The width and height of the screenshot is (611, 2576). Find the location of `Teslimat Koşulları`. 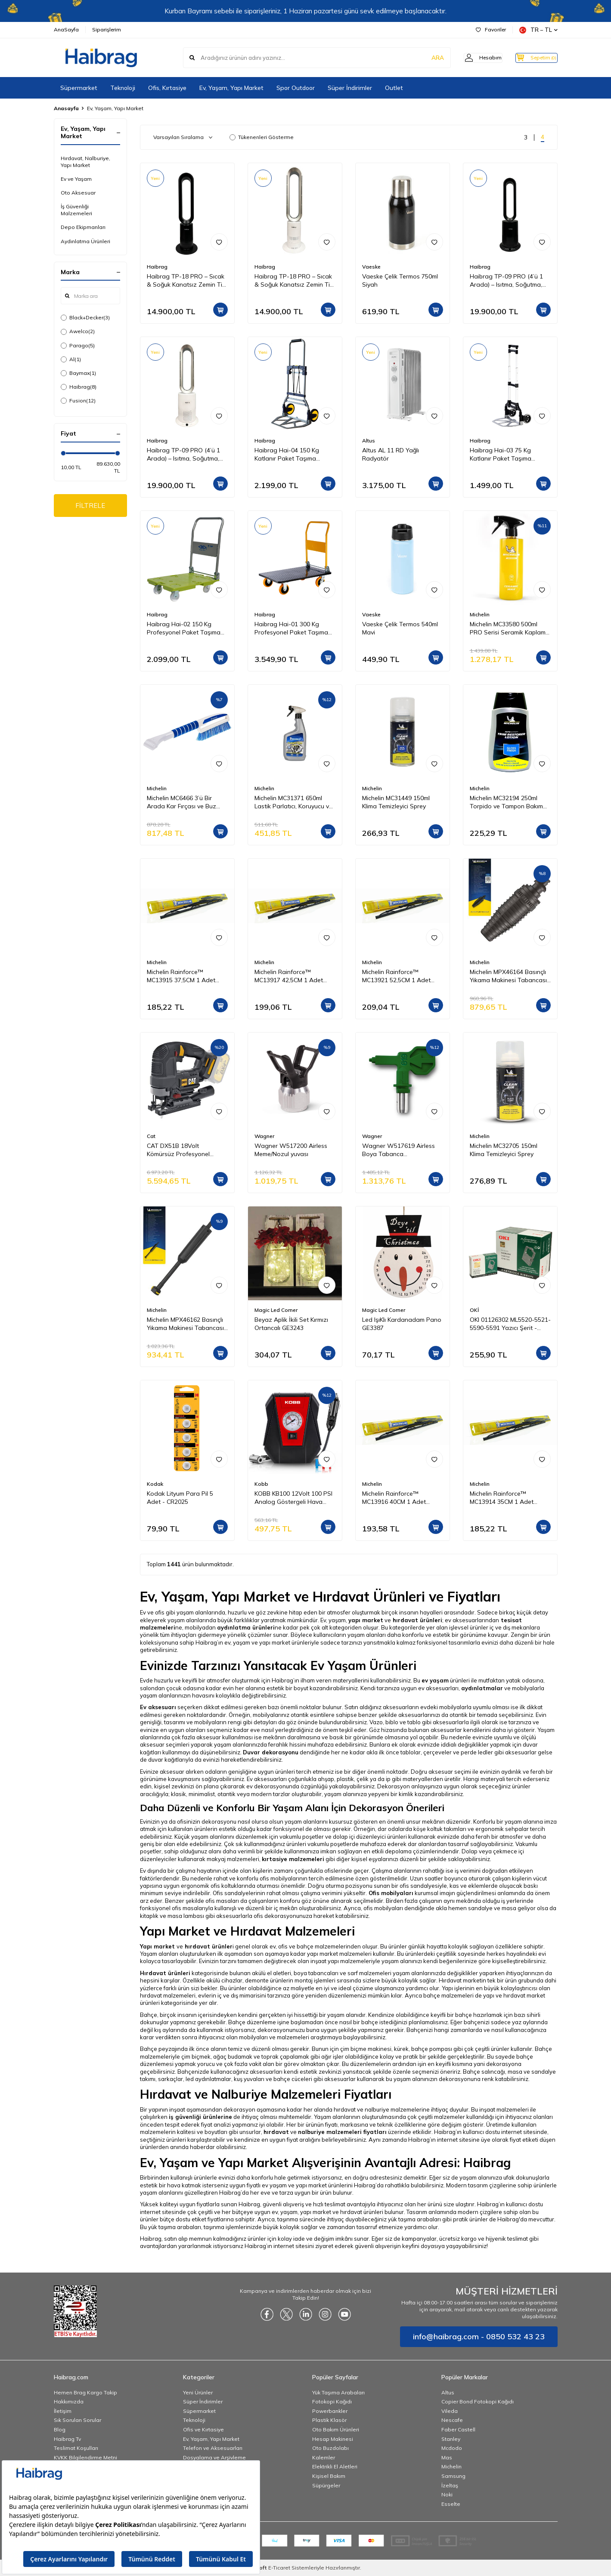

Teslimat Koşulları is located at coordinates (76, 2448).